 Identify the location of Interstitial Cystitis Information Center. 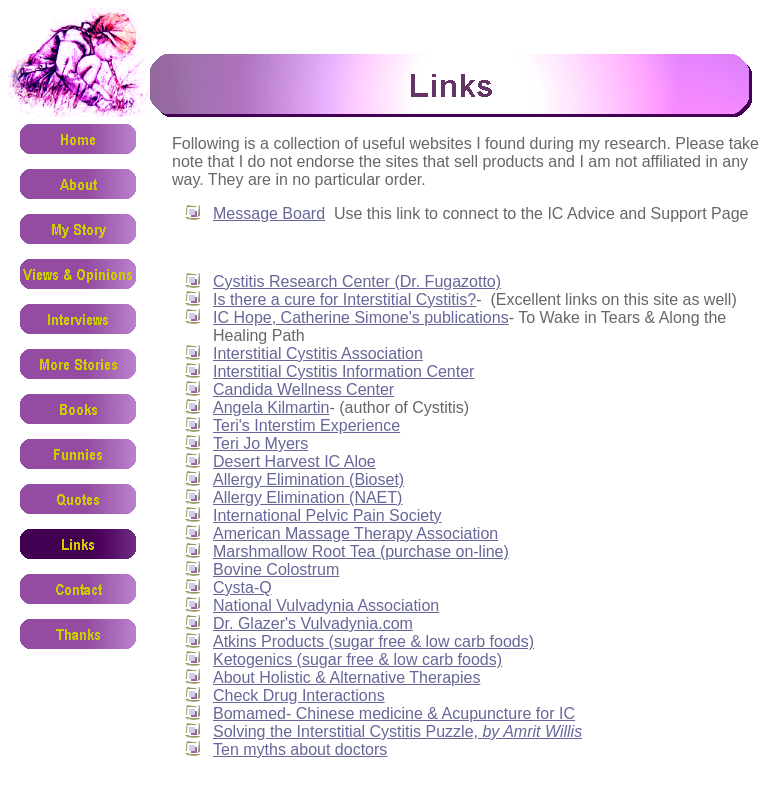
(343, 371).